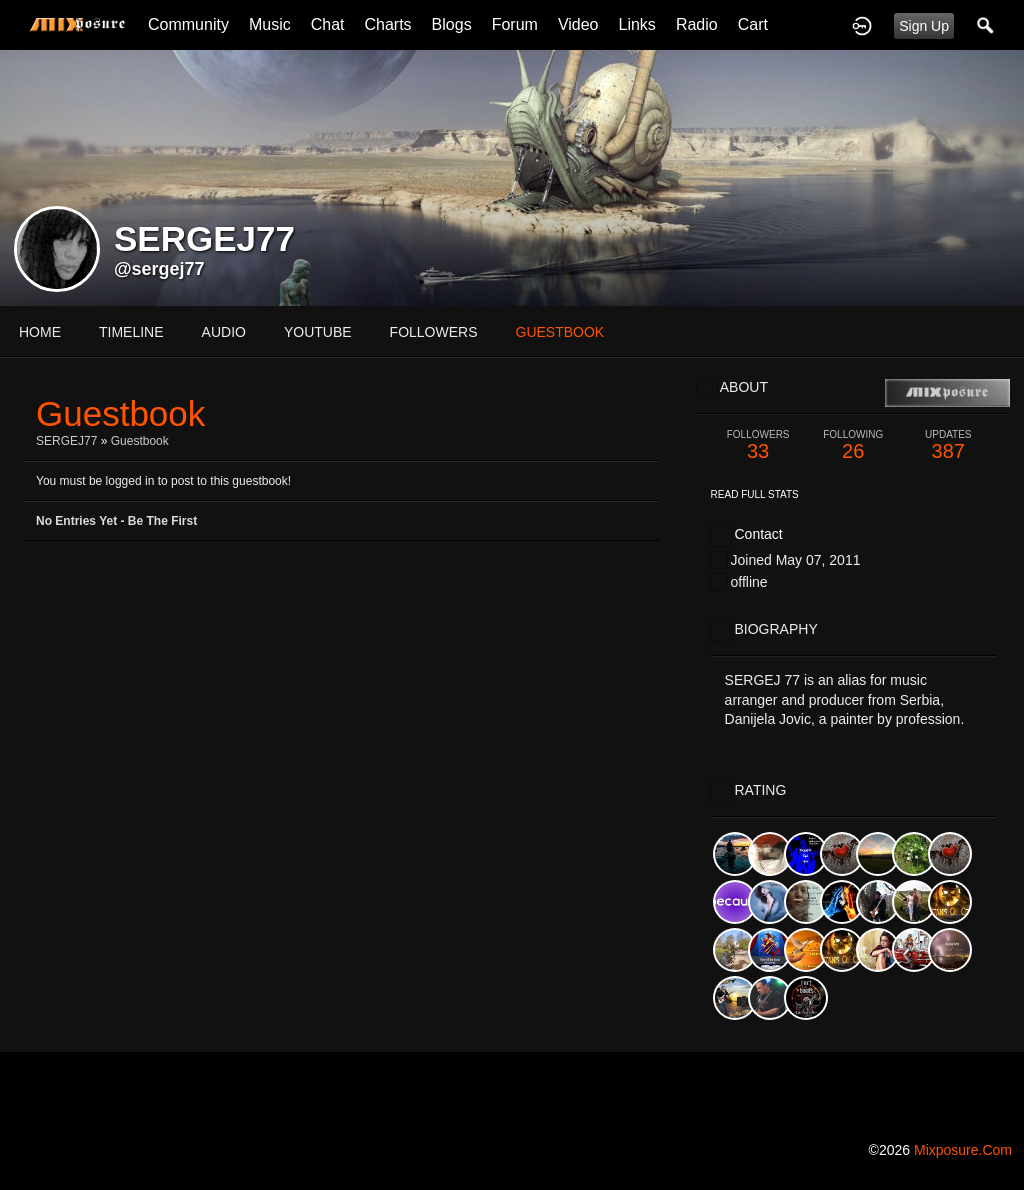 The width and height of the screenshot is (1024, 1190). What do you see at coordinates (758, 534) in the screenshot?
I see `Contact` at bounding box center [758, 534].